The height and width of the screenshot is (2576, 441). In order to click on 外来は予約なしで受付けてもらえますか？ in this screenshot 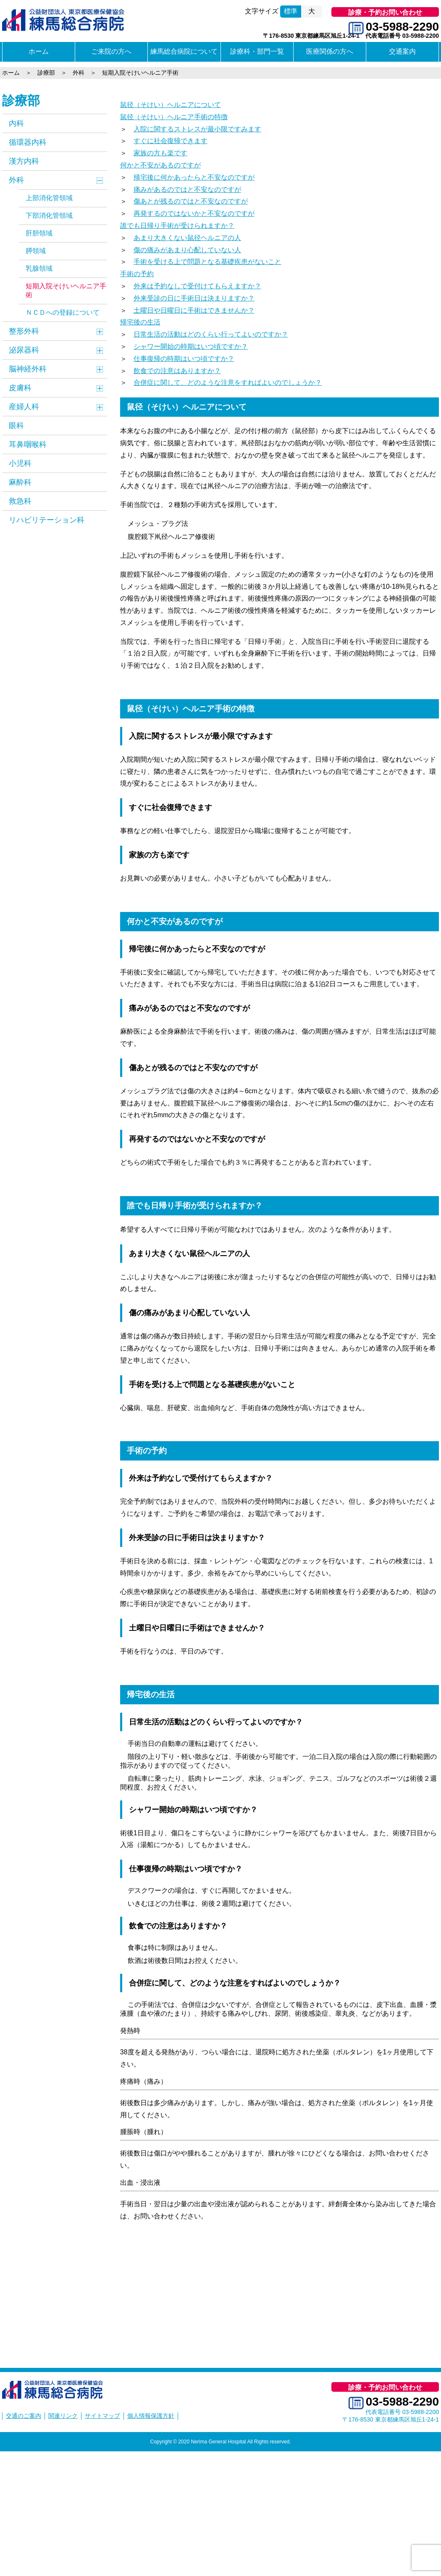, I will do `click(197, 286)`.